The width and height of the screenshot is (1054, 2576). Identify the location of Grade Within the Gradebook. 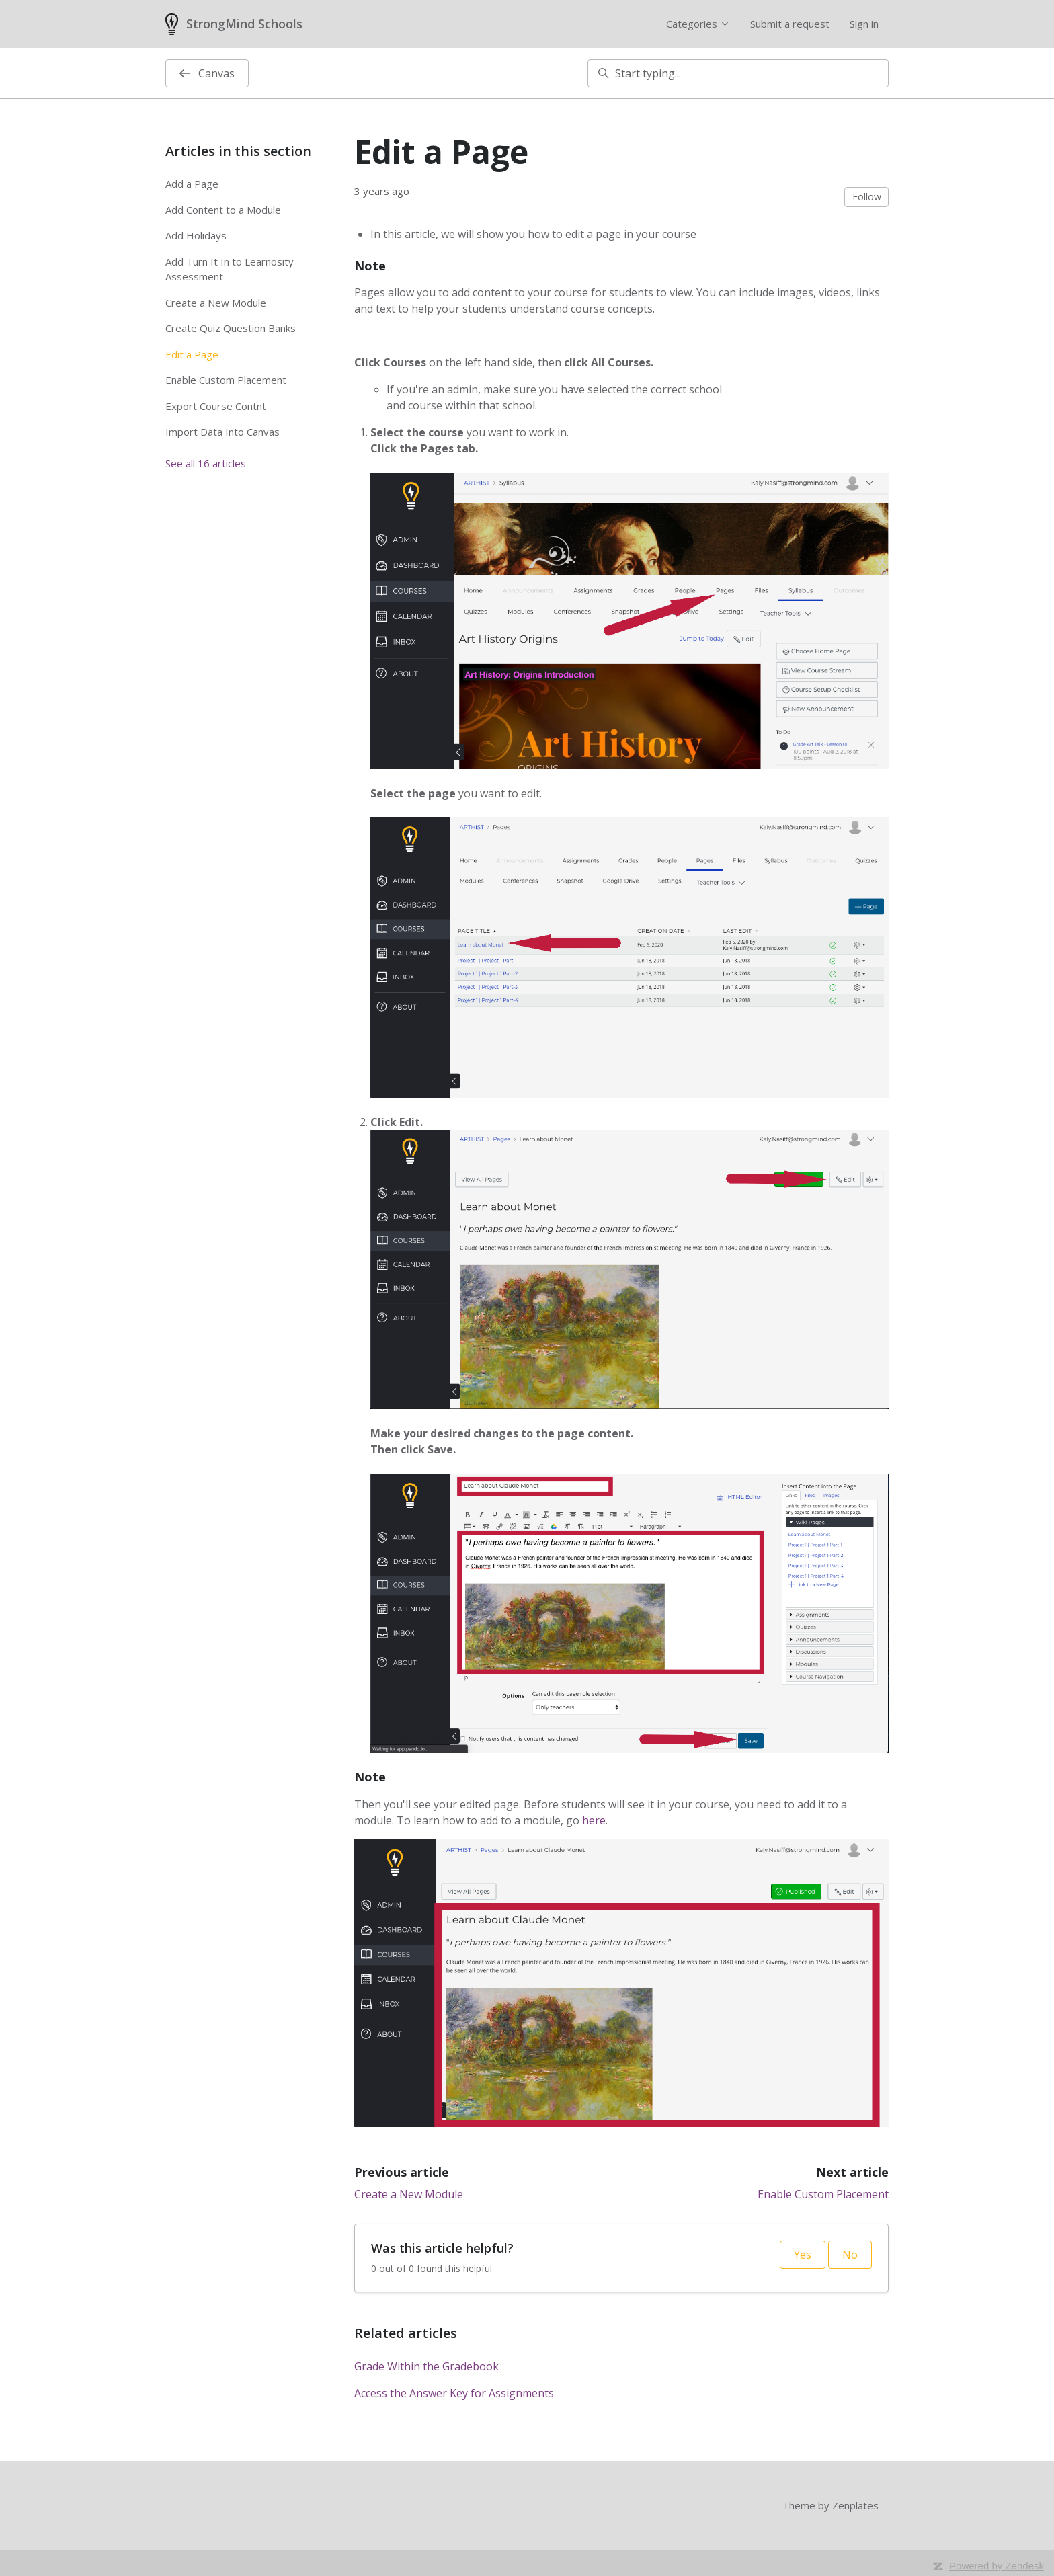
(426, 2366).